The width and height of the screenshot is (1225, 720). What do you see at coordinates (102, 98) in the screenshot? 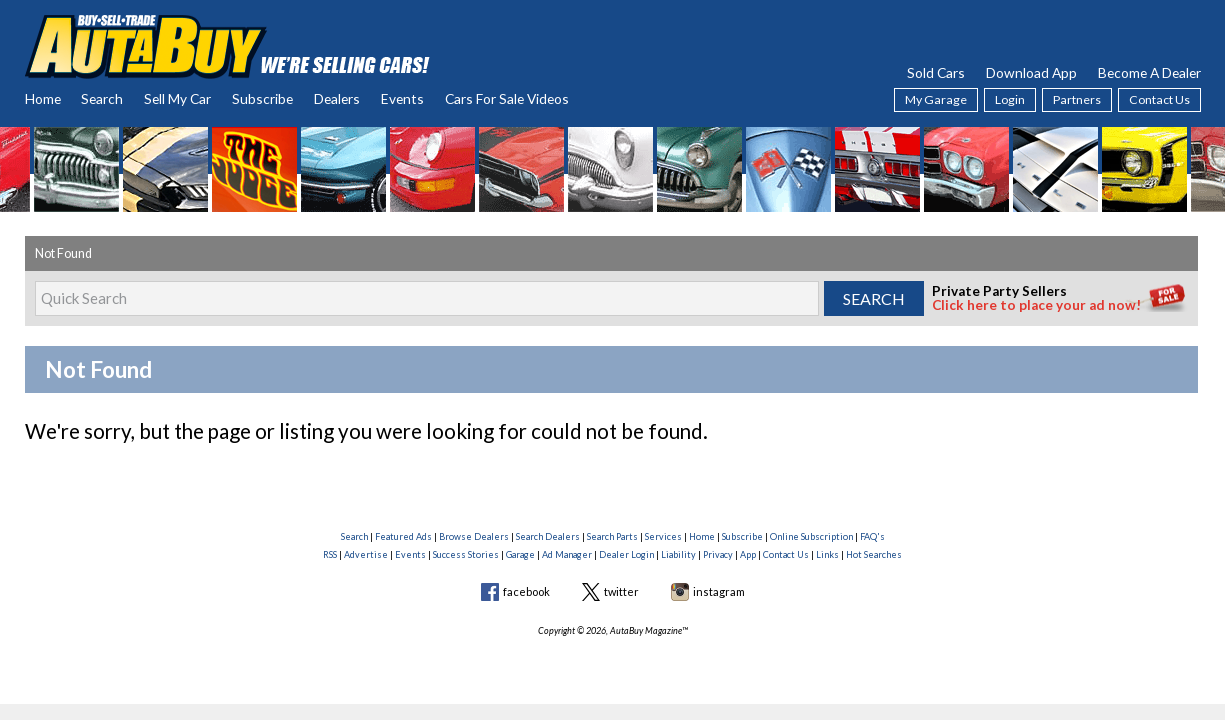
I see `Search` at bounding box center [102, 98].